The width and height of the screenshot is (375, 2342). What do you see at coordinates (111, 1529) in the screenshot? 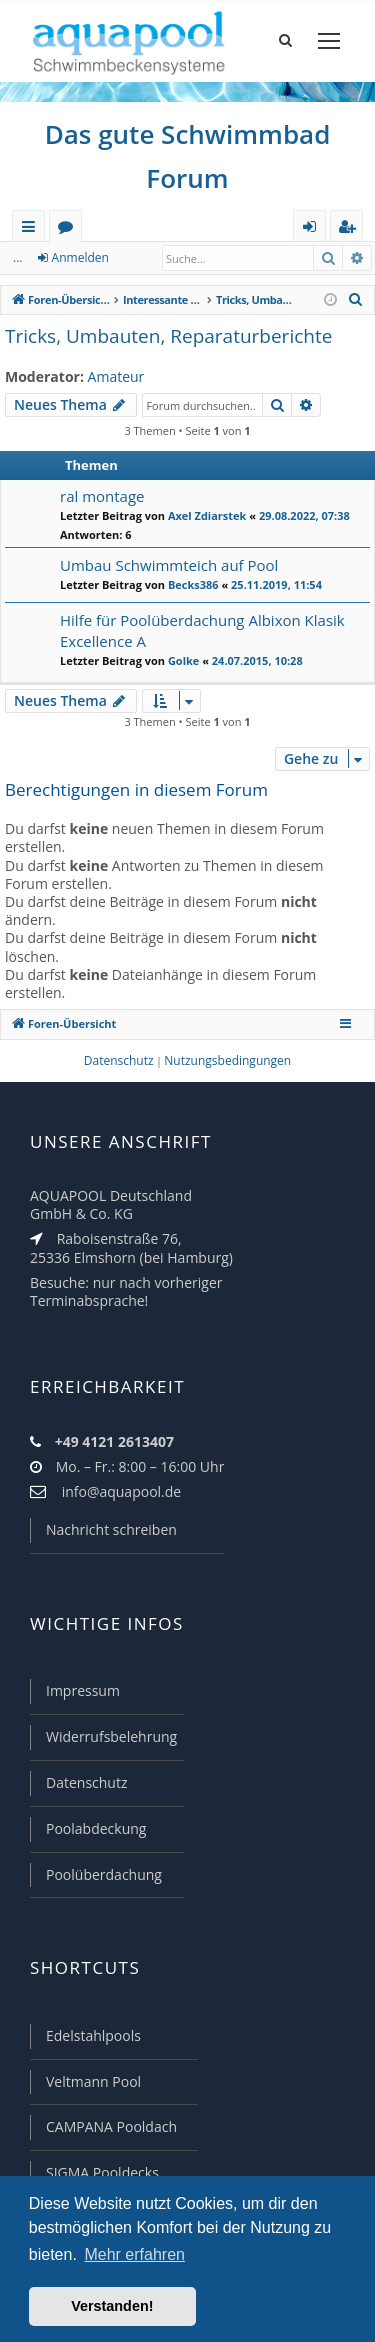
I see `Nachricht schreiben` at bounding box center [111, 1529].